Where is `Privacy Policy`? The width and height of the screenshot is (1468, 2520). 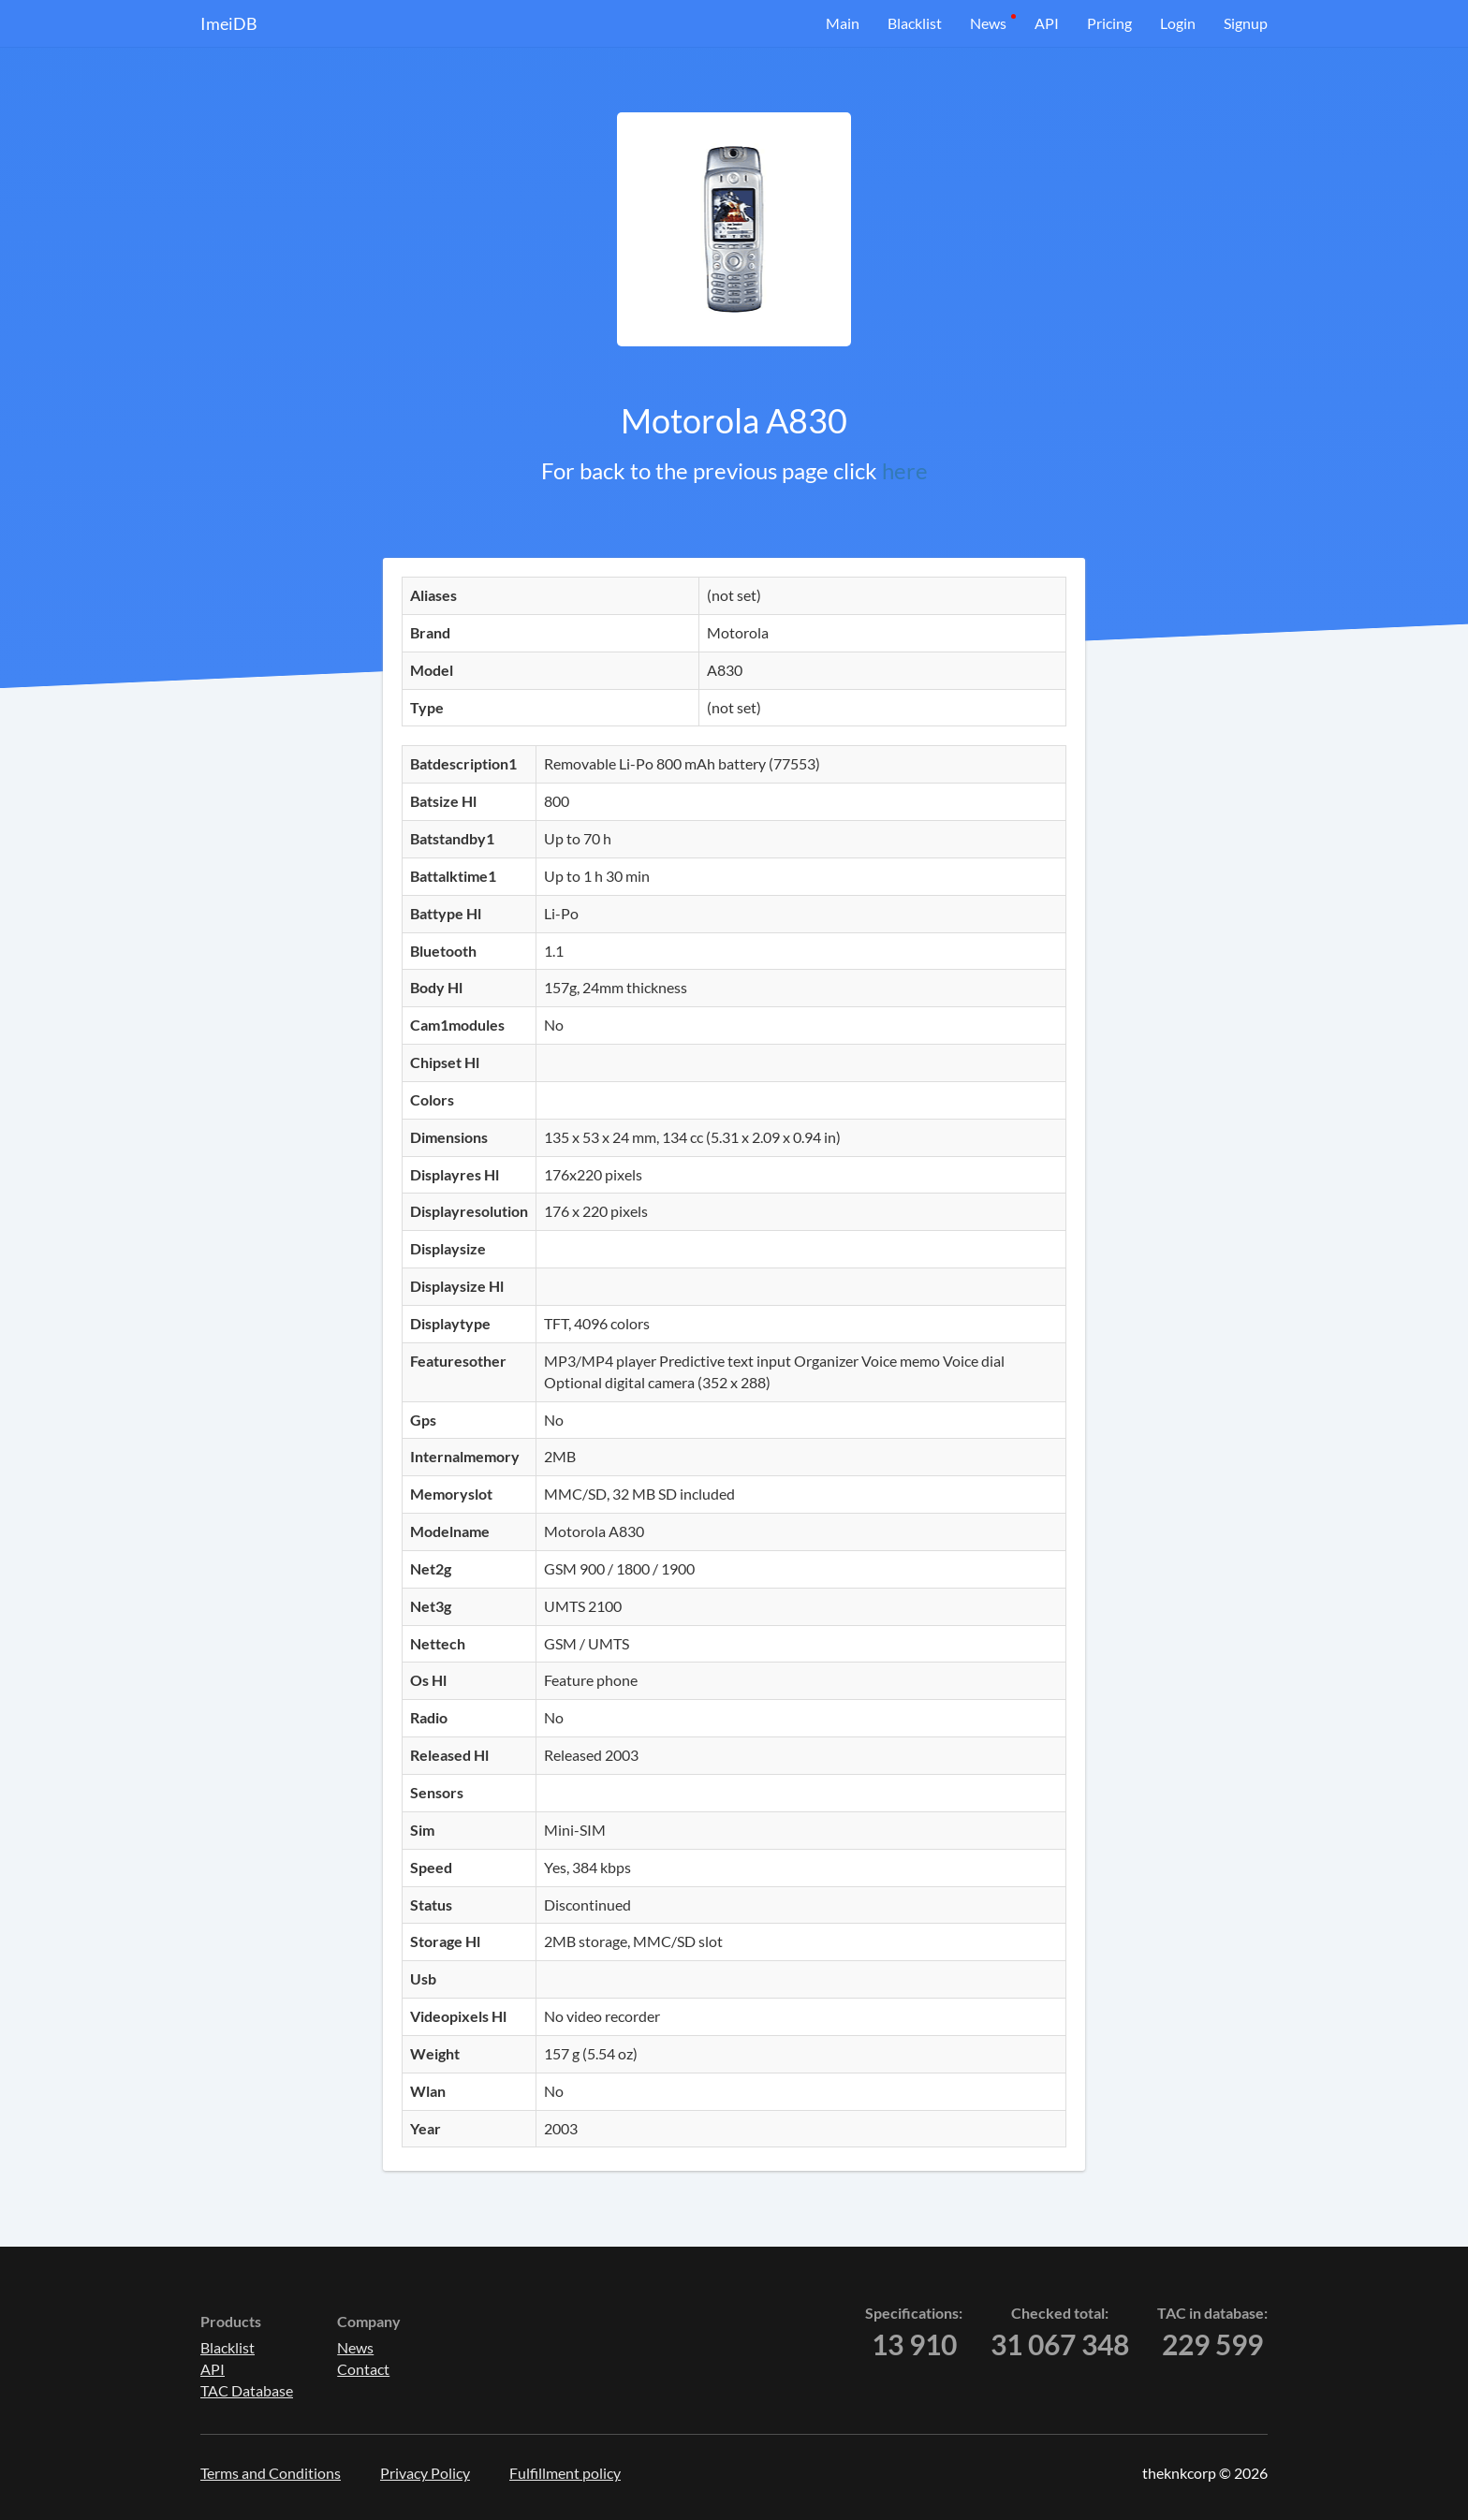
Privacy Policy is located at coordinates (425, 2473).